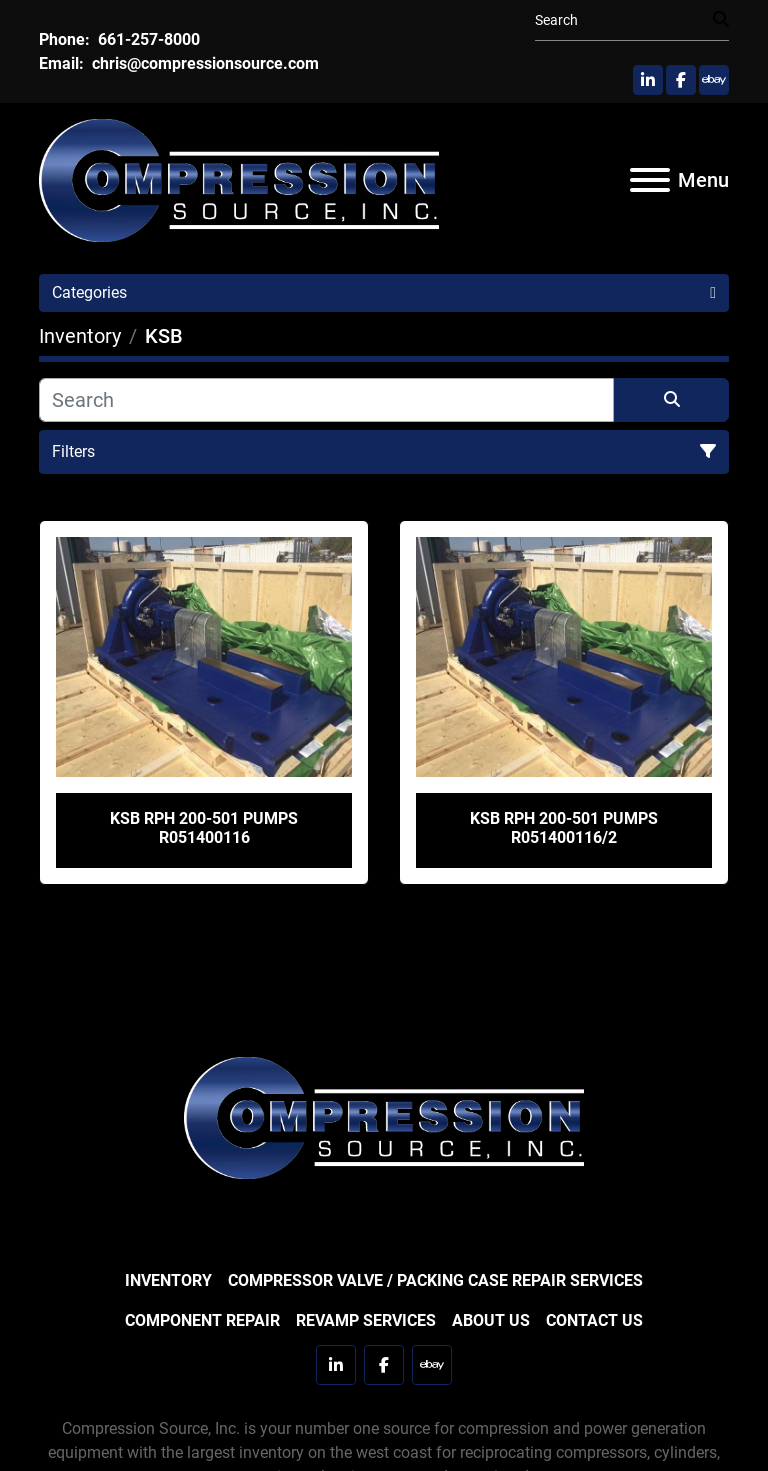 This screenshot has width=768, height=1471. I want to click on Inventory, so click(168, 1280).